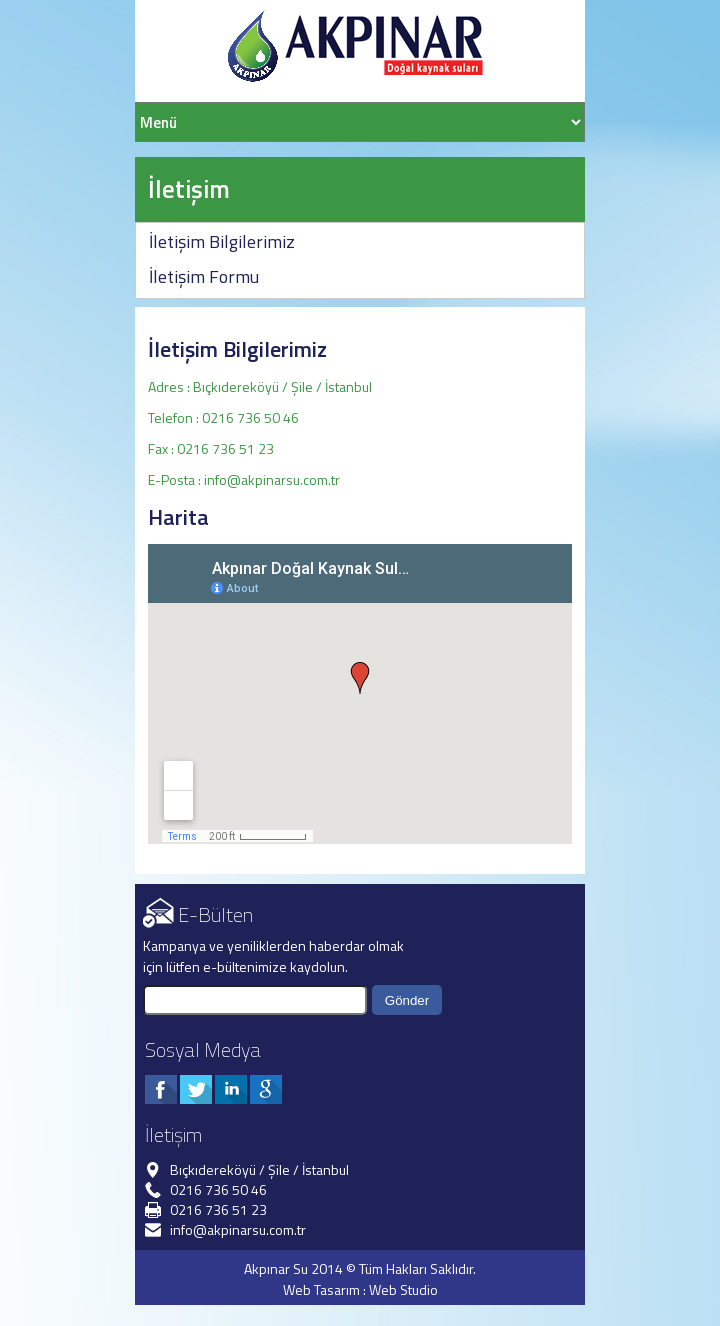 This screenshot has height=1326, width=720. Describe the element at coordinates (272, 479) in the screenshot. I see `info@akpinarsu.com.tr` at that location.